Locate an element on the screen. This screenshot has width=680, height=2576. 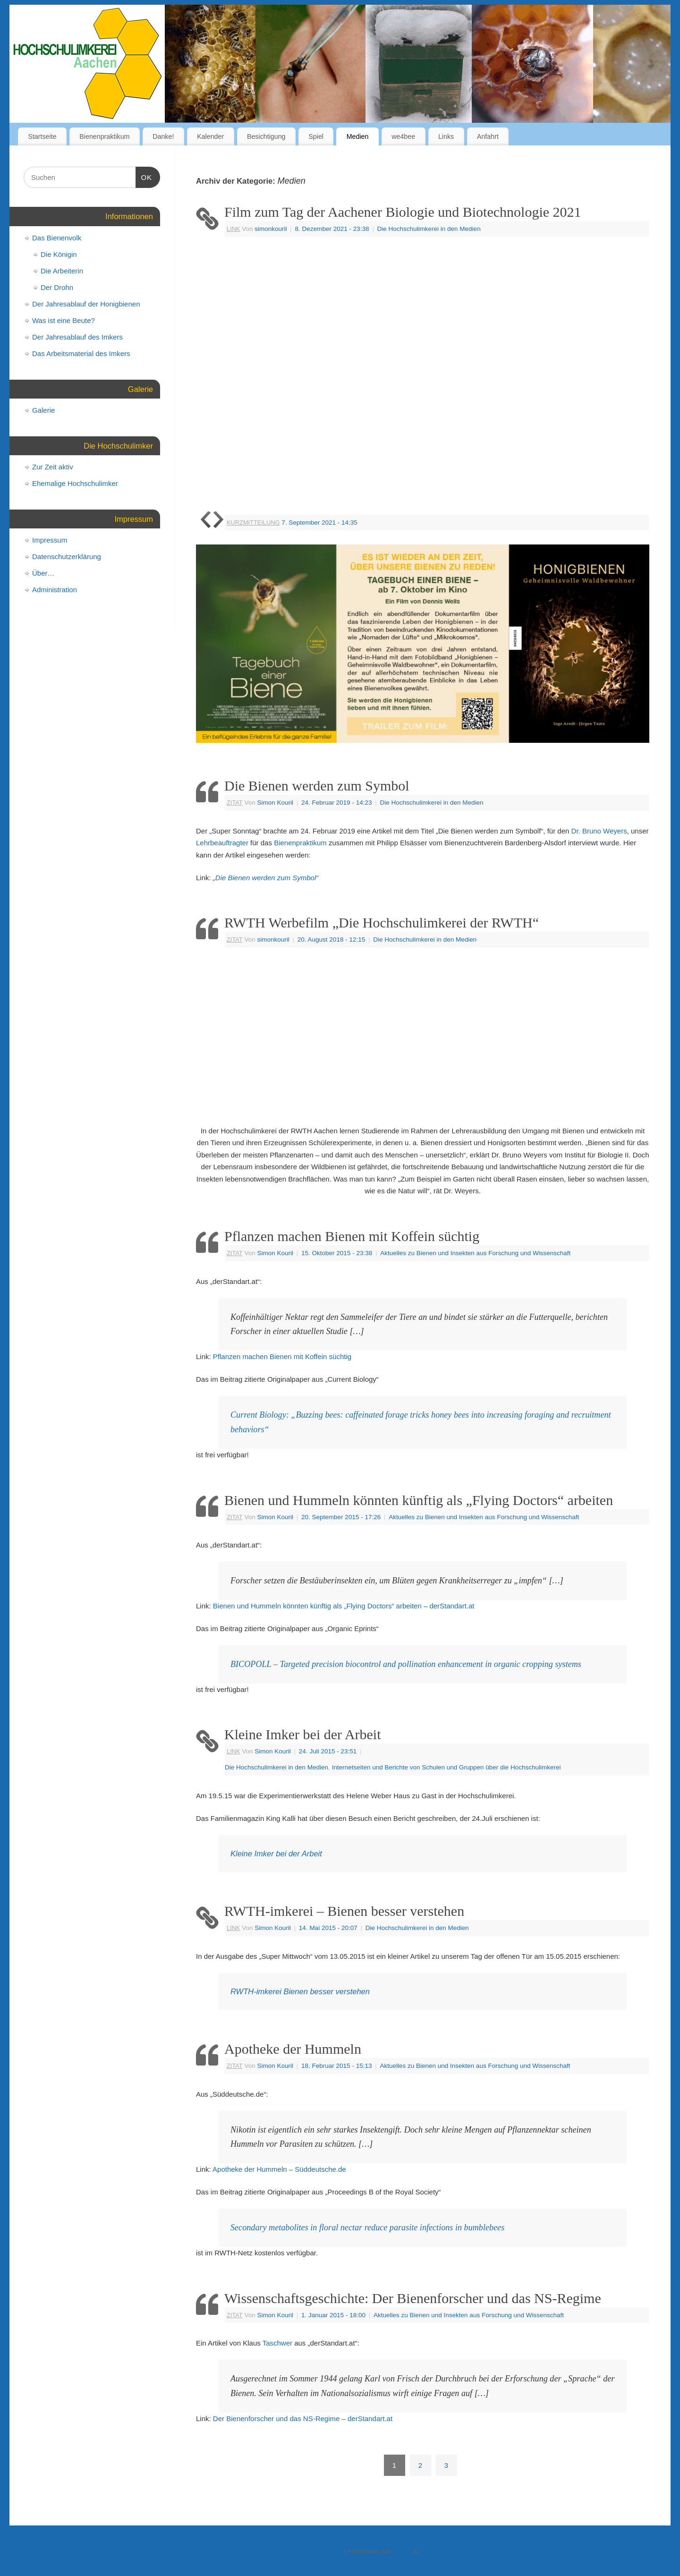
RWTH Werbefilm „Die Hochschulimkerei der RWTH“ is located at coordinates (381, 922).